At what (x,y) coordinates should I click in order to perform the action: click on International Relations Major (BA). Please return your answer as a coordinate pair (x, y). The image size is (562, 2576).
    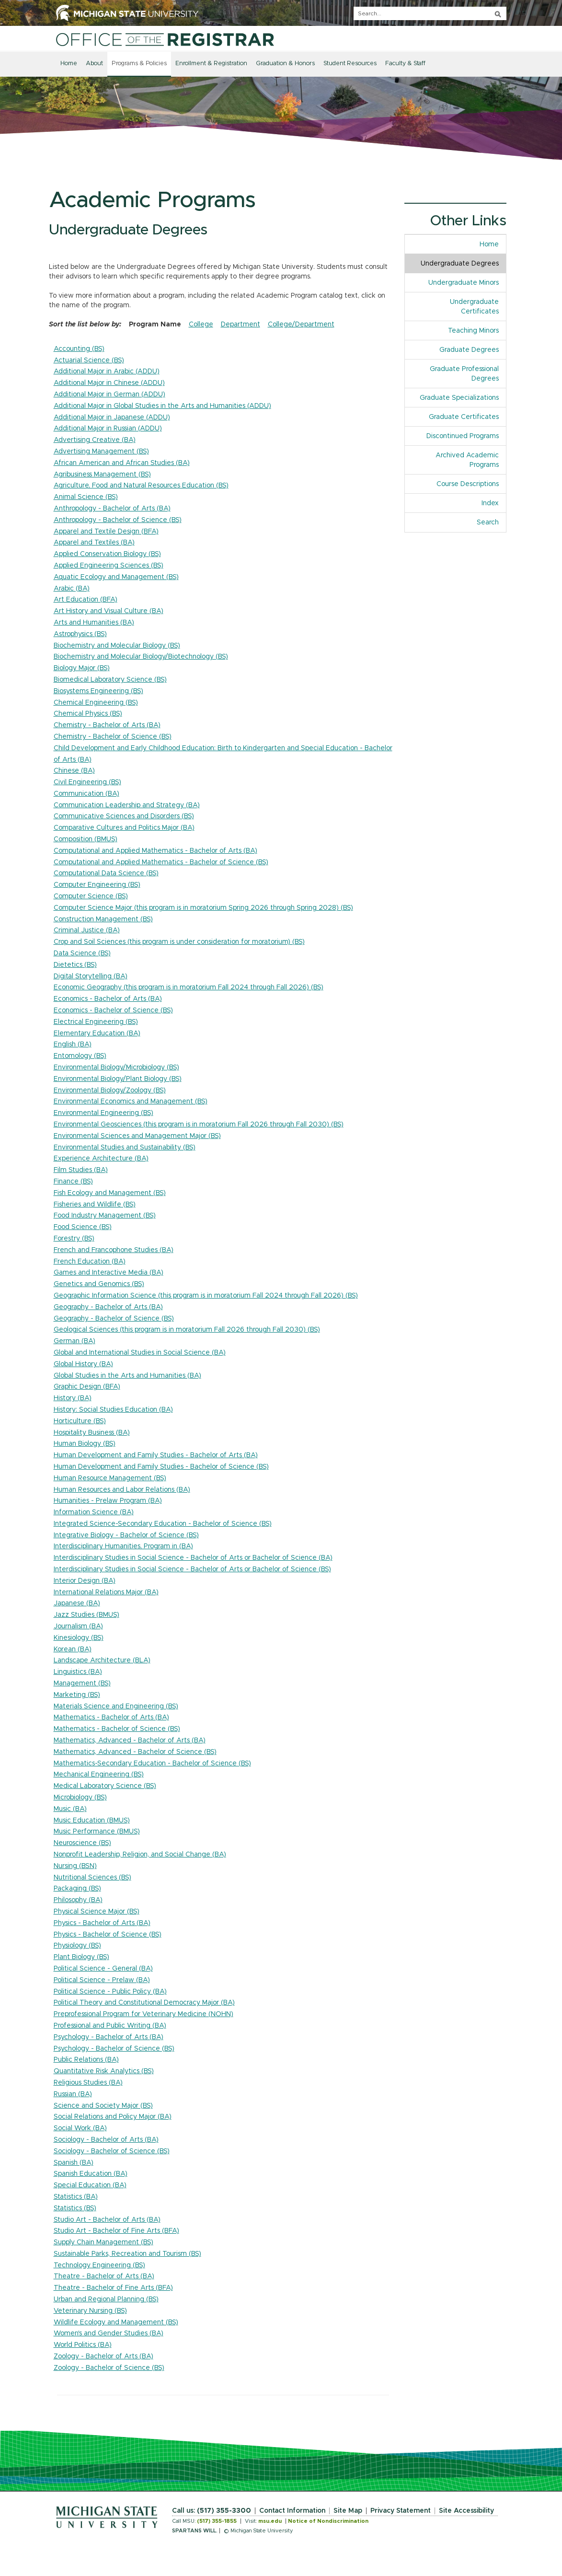
    Looking at the image, I should click on (106, 1592).